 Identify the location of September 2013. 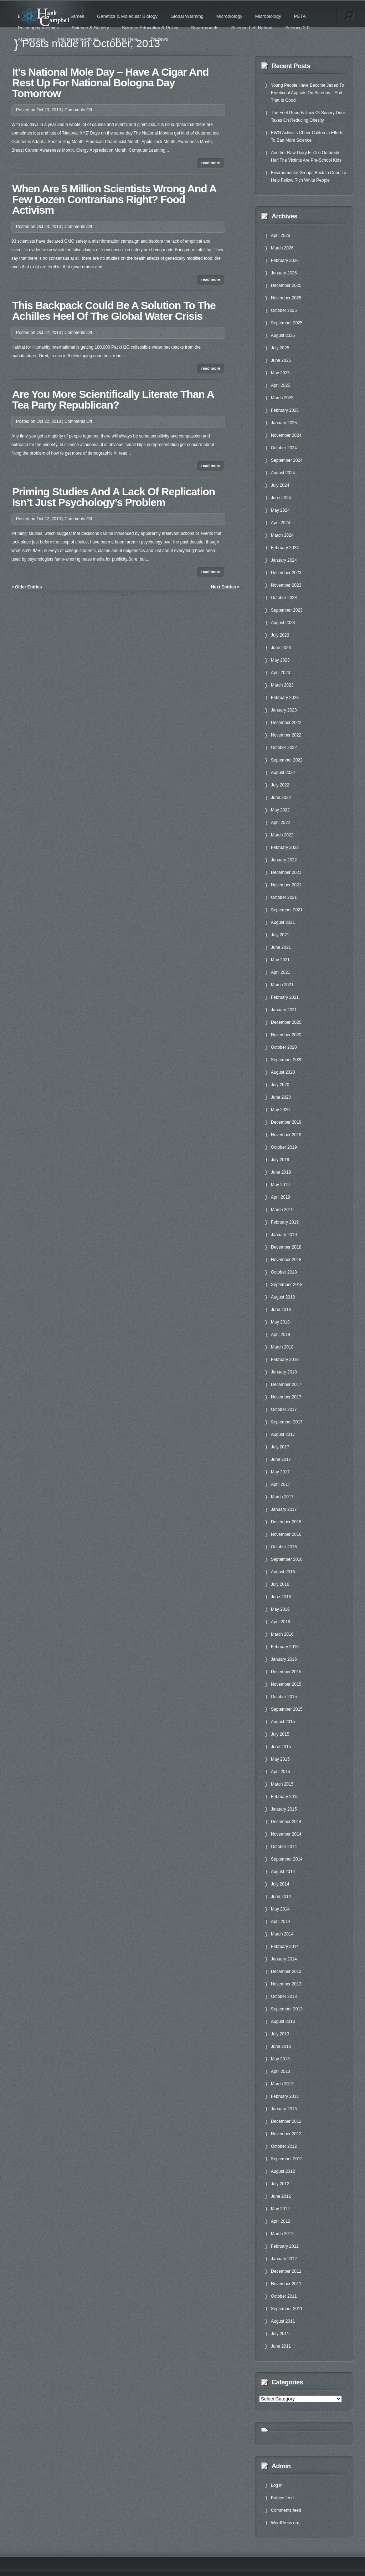
(287, 2008).